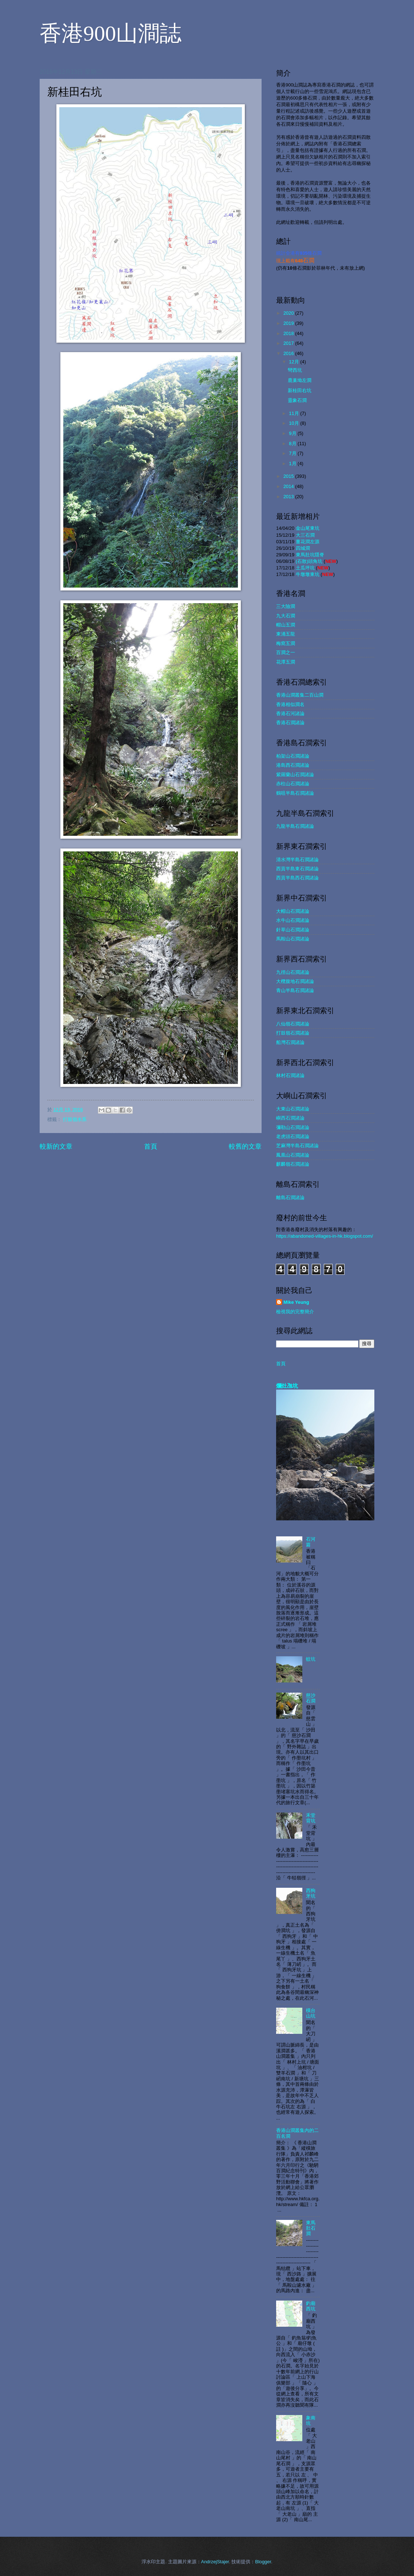 The image size is (414, 2576). What do you see at coordinates (307, 528) in the screenshot?
I see `金山尾東坑` at bounding box center [307, 528].